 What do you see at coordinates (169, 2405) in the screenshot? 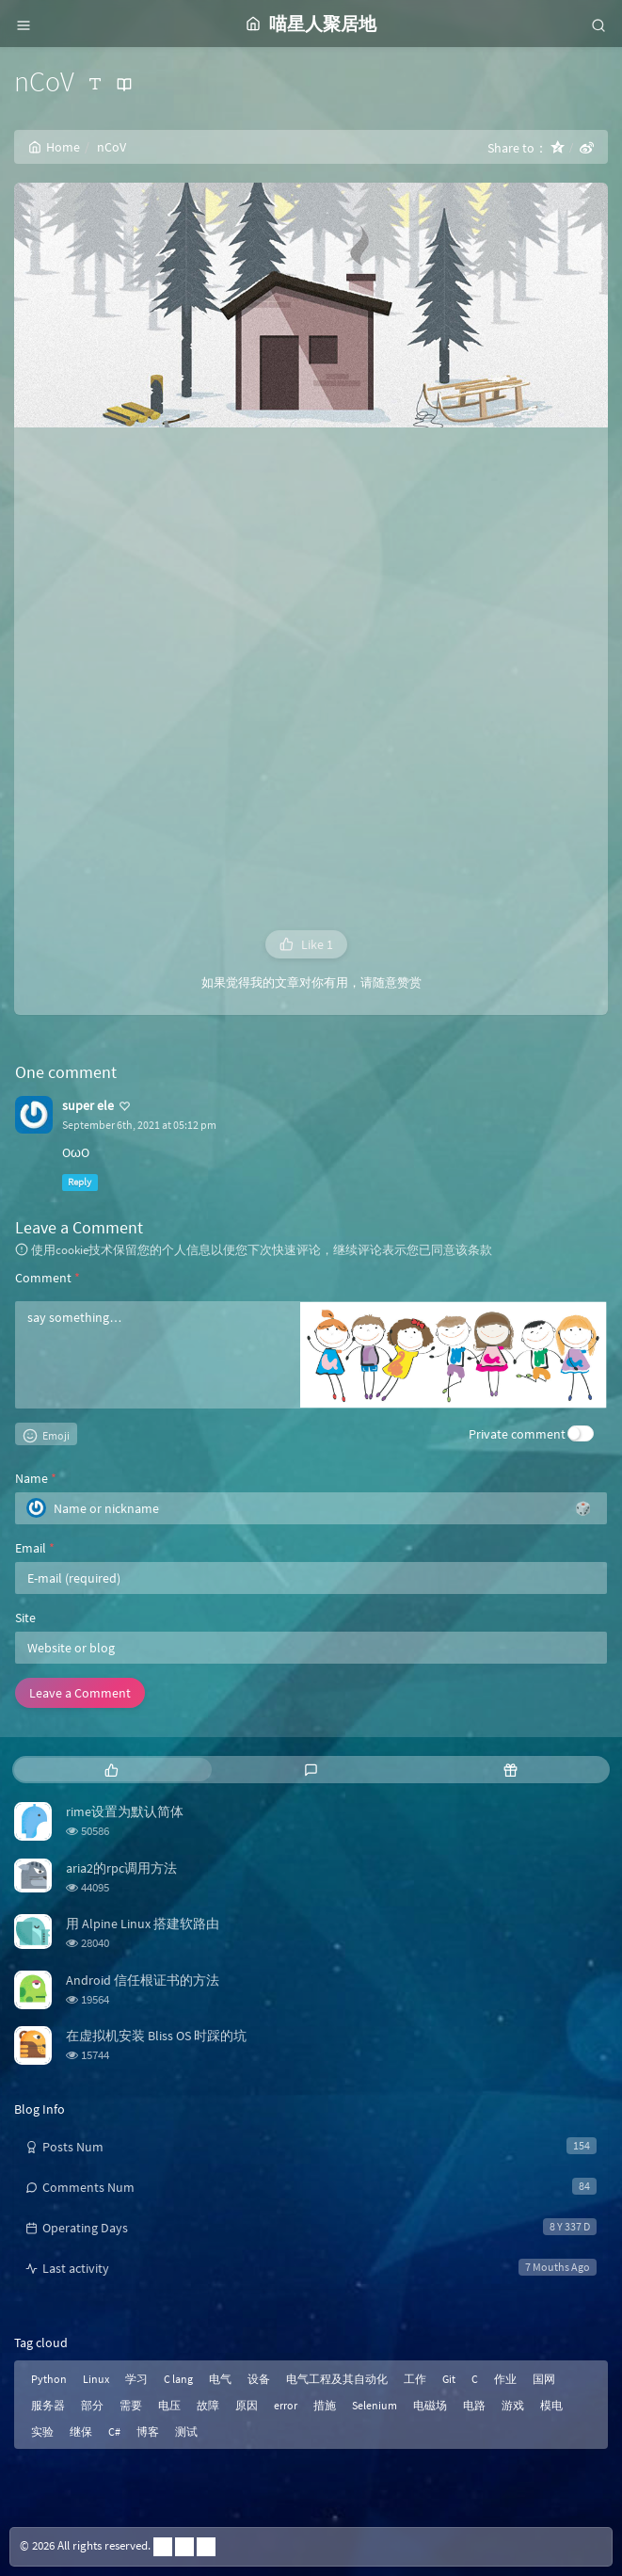
I see `电压` at bounding box center [169, 2405].